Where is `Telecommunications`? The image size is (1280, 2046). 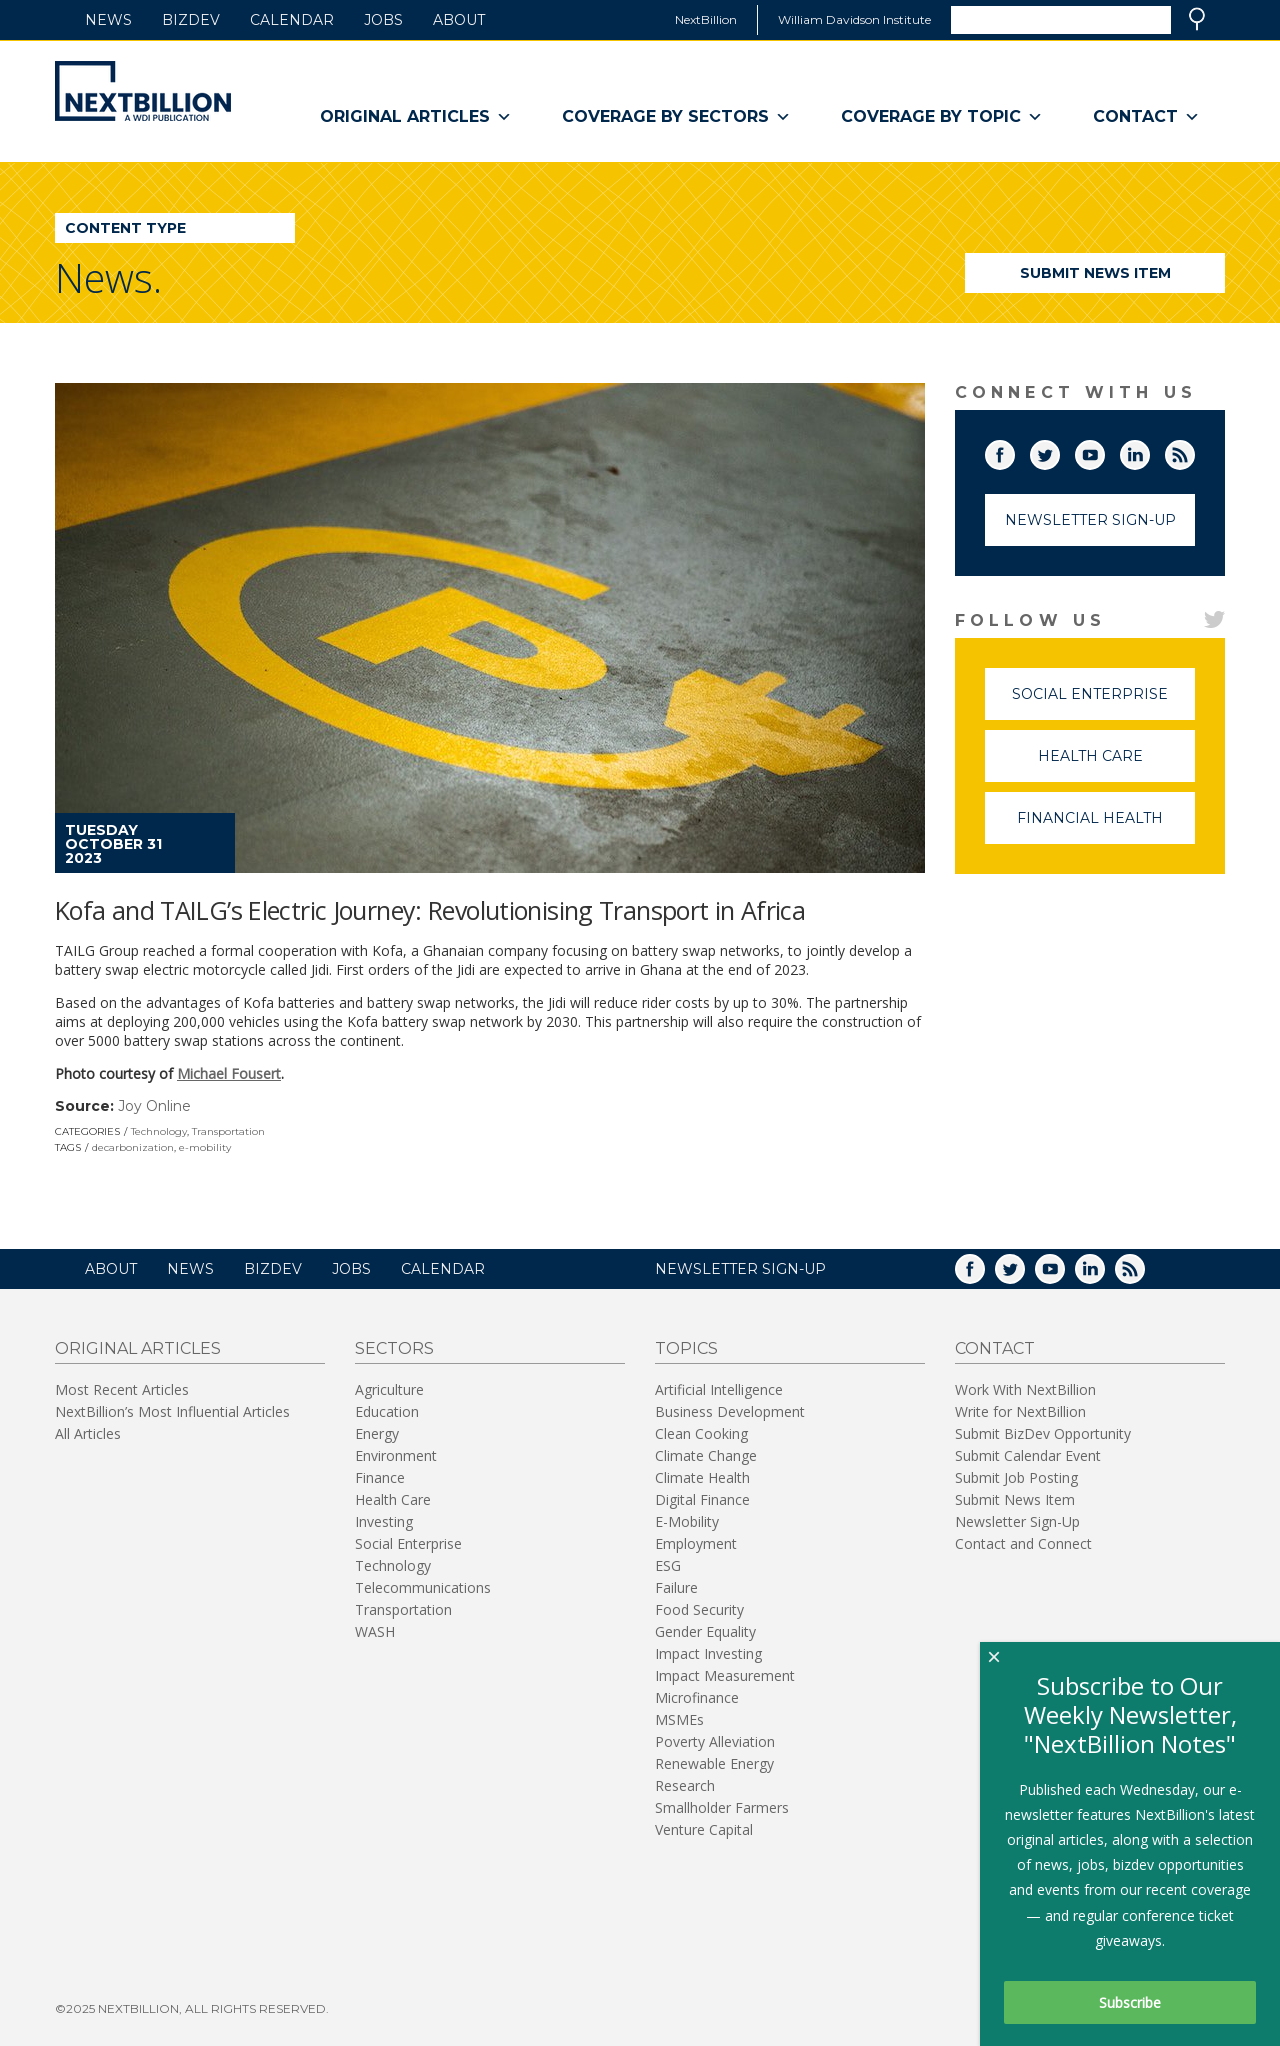 Telecommunications is located at coordinates (423, 1587).